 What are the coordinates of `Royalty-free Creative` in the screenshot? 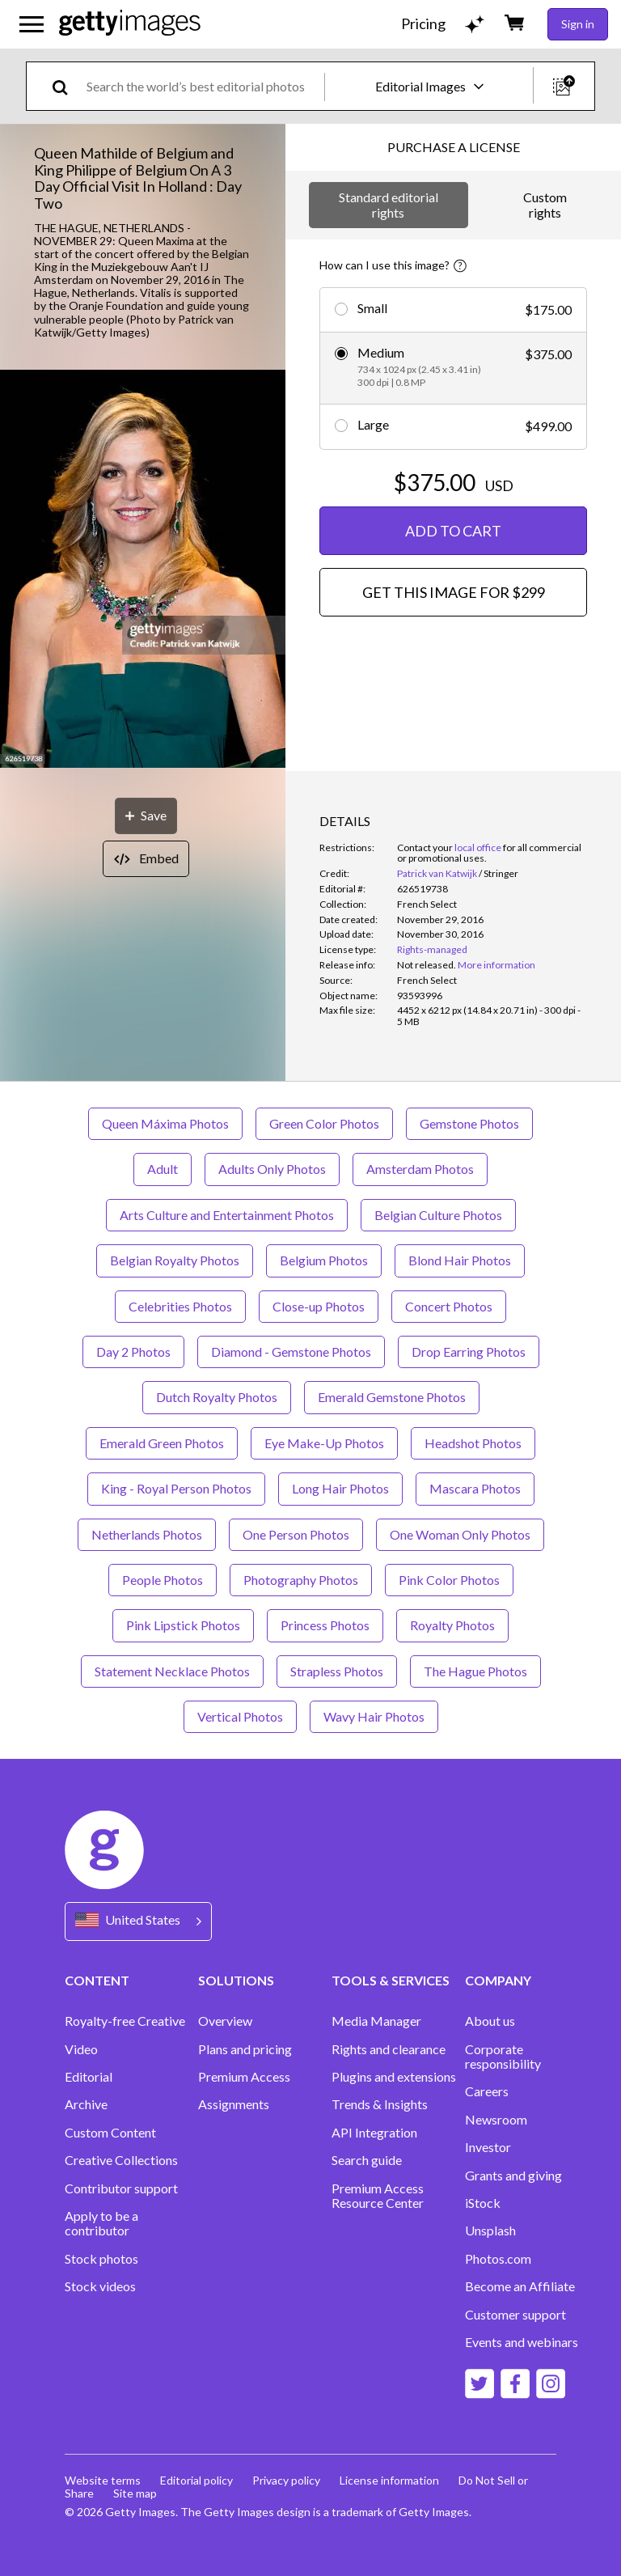 It's located at (125, 2021).